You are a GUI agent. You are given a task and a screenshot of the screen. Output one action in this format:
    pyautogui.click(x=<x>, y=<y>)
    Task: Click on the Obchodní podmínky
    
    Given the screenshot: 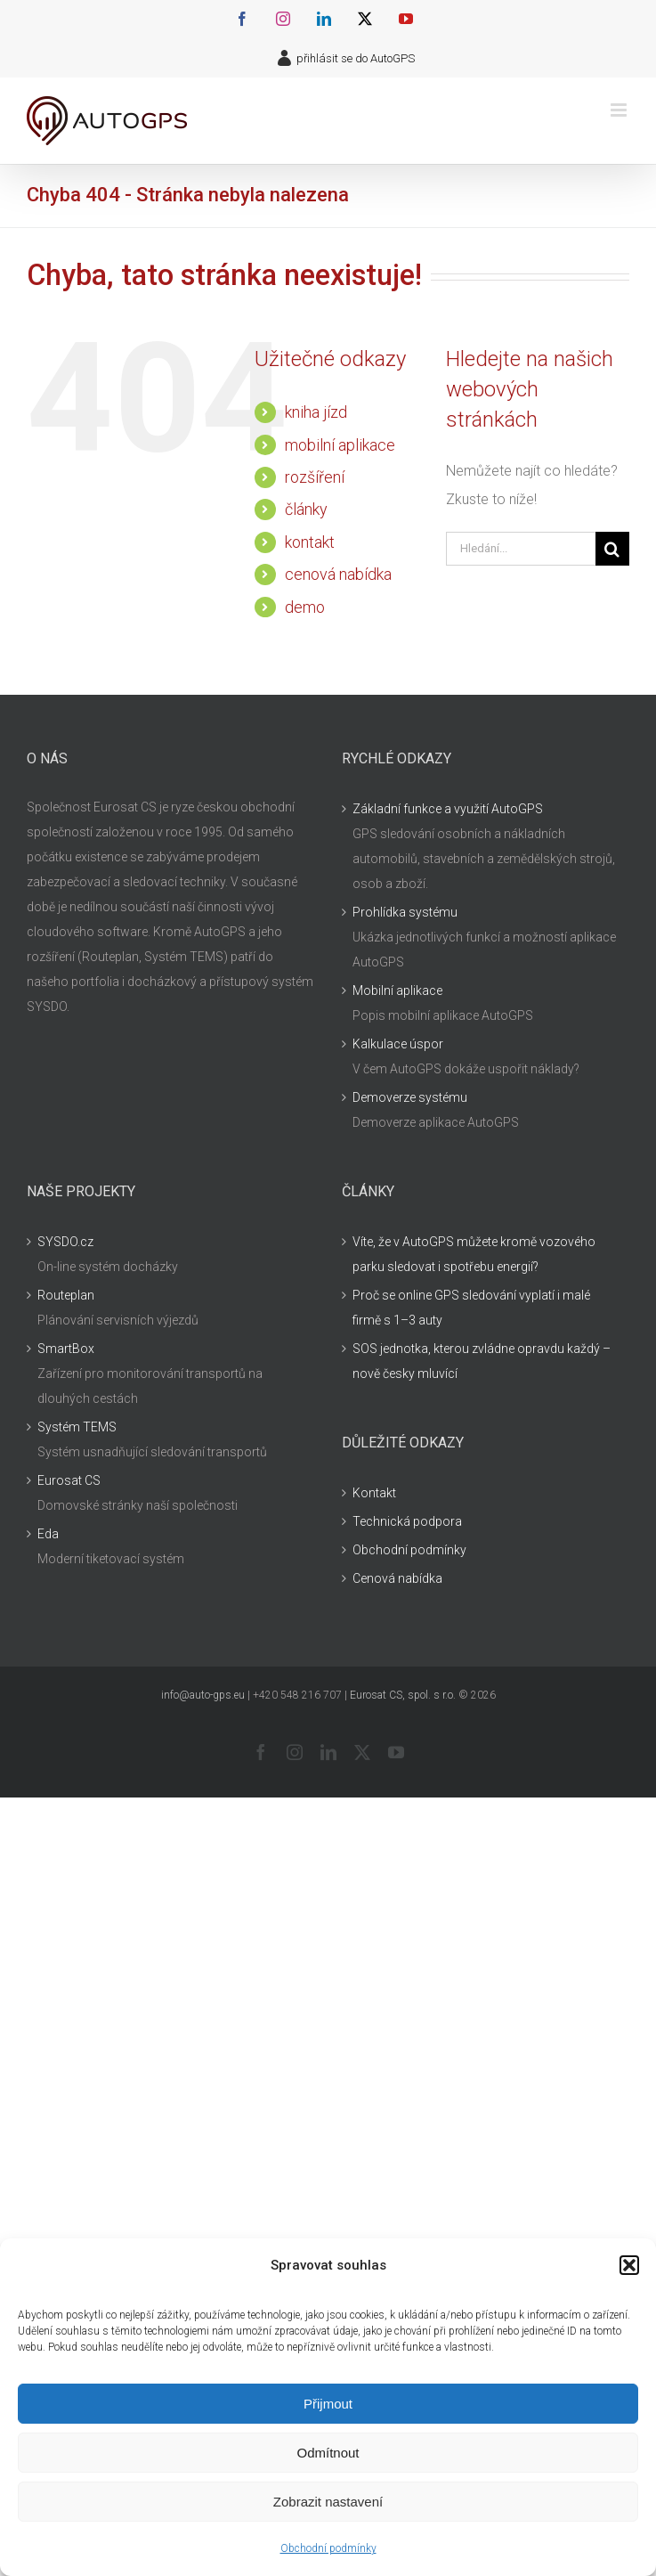 What is the action you would take?
    pyautogui.click(x=328, y=2548)
    